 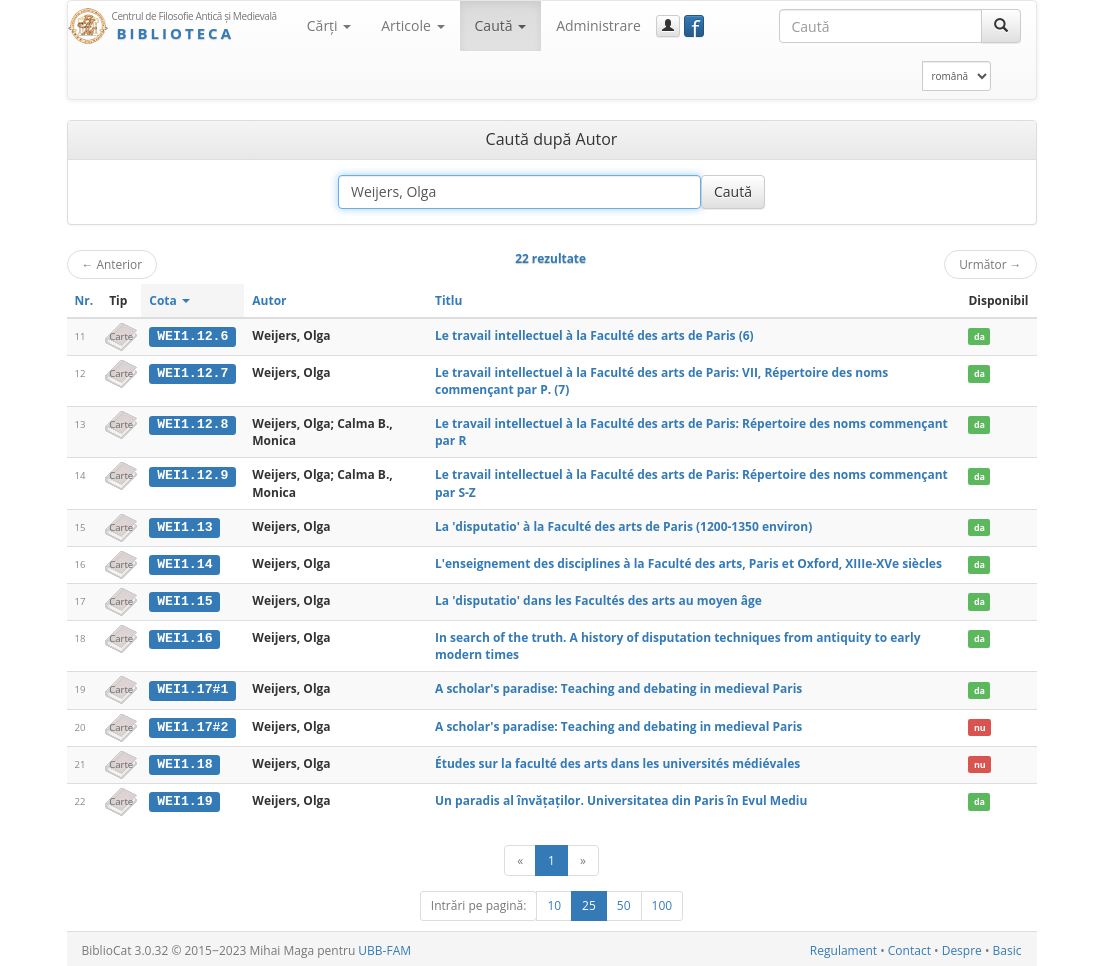 What do you see at coordinates (662, 902) in the screenshot?
I see `100` at bounding box center [662, 902].